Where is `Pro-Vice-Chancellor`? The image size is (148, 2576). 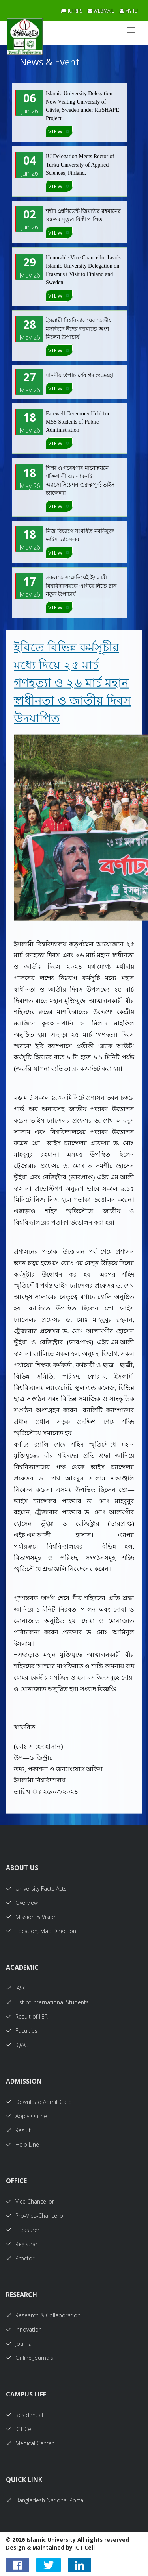 Pro-Vice-Chancellor is located at coordinates (35, 2215).